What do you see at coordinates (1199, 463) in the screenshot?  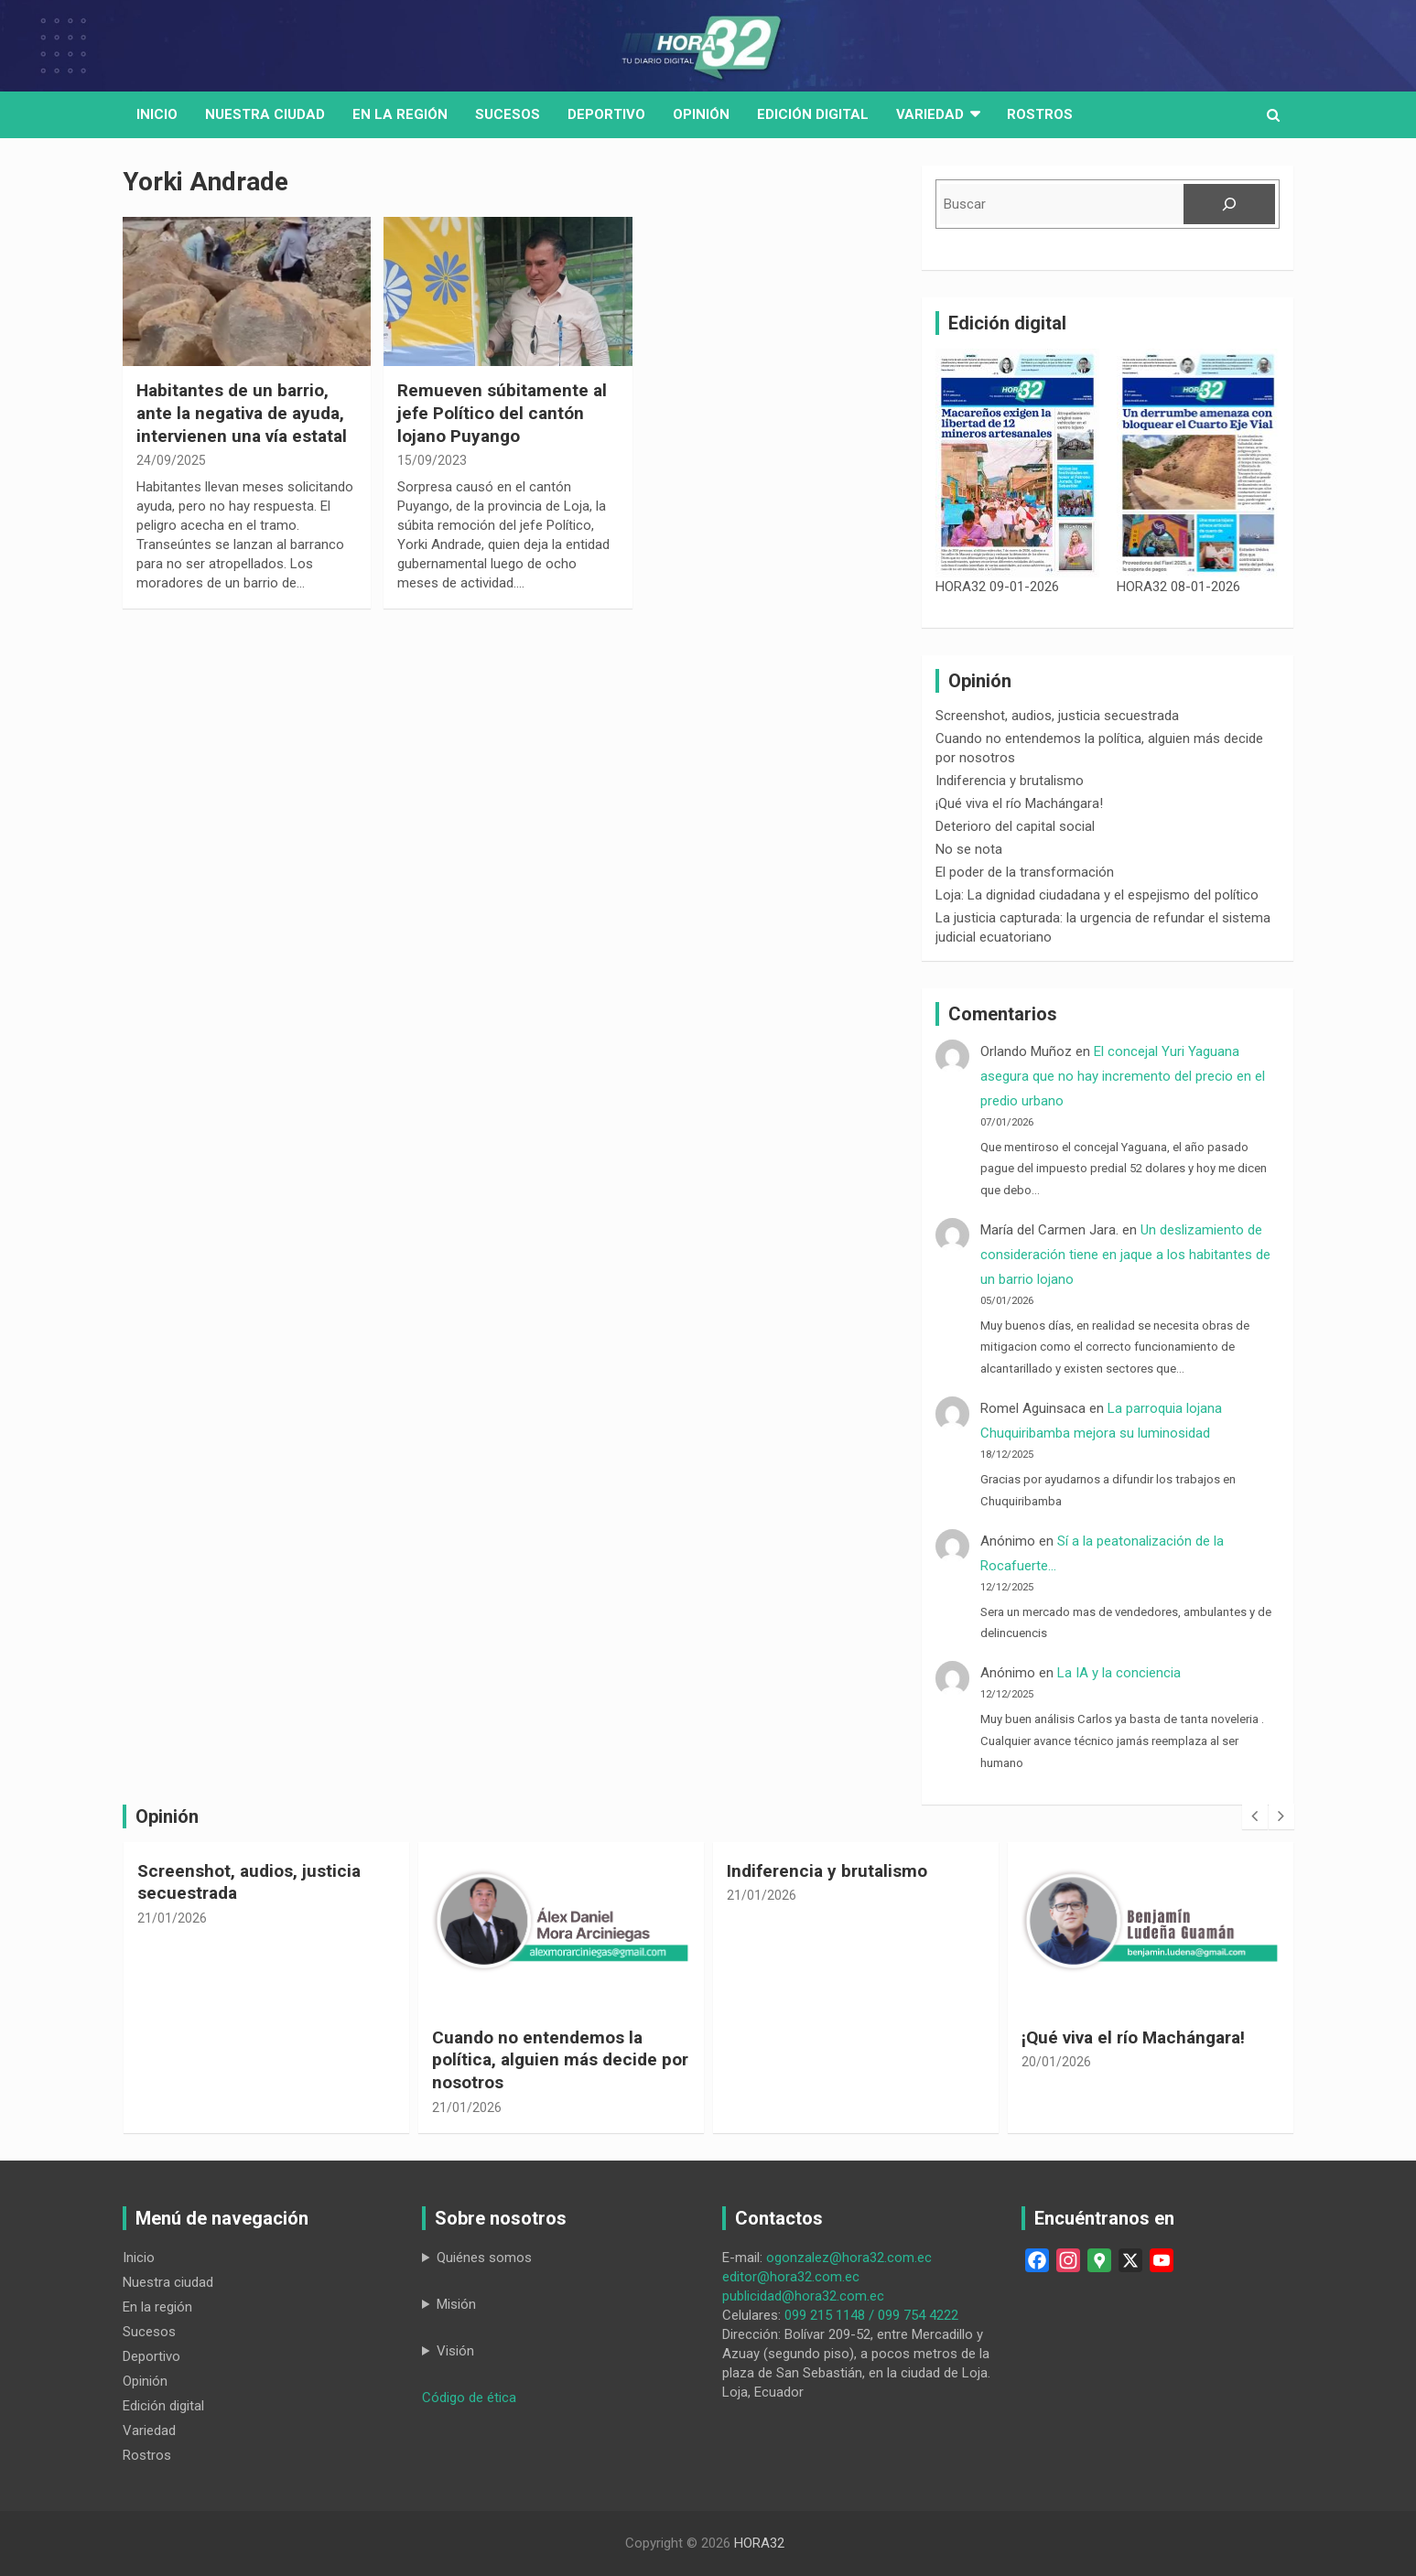 I see `[HORA32 08-01-2026]` at bounding box center [1199, 463].